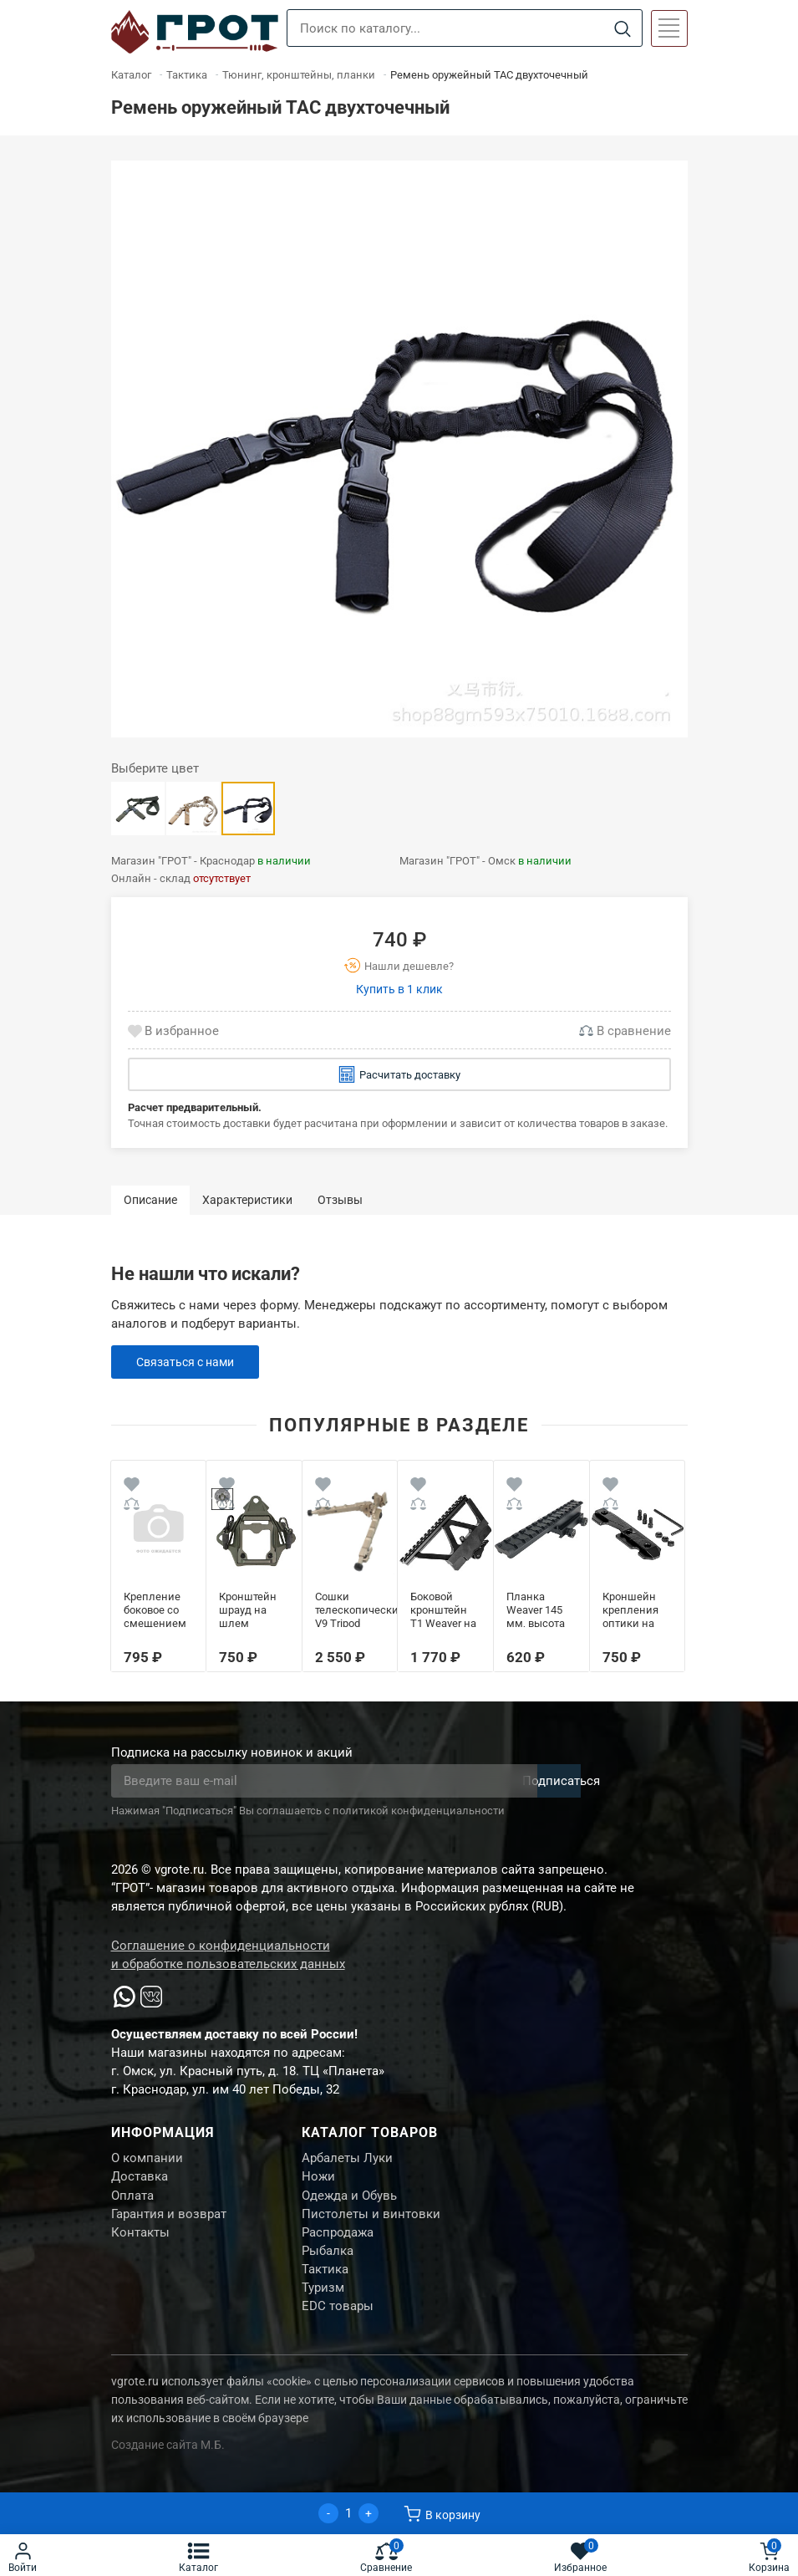  What do you see at coordinates (327, 2264) in the screenshot?
I see `Рыбалка` at bounding box center [327, 2264].